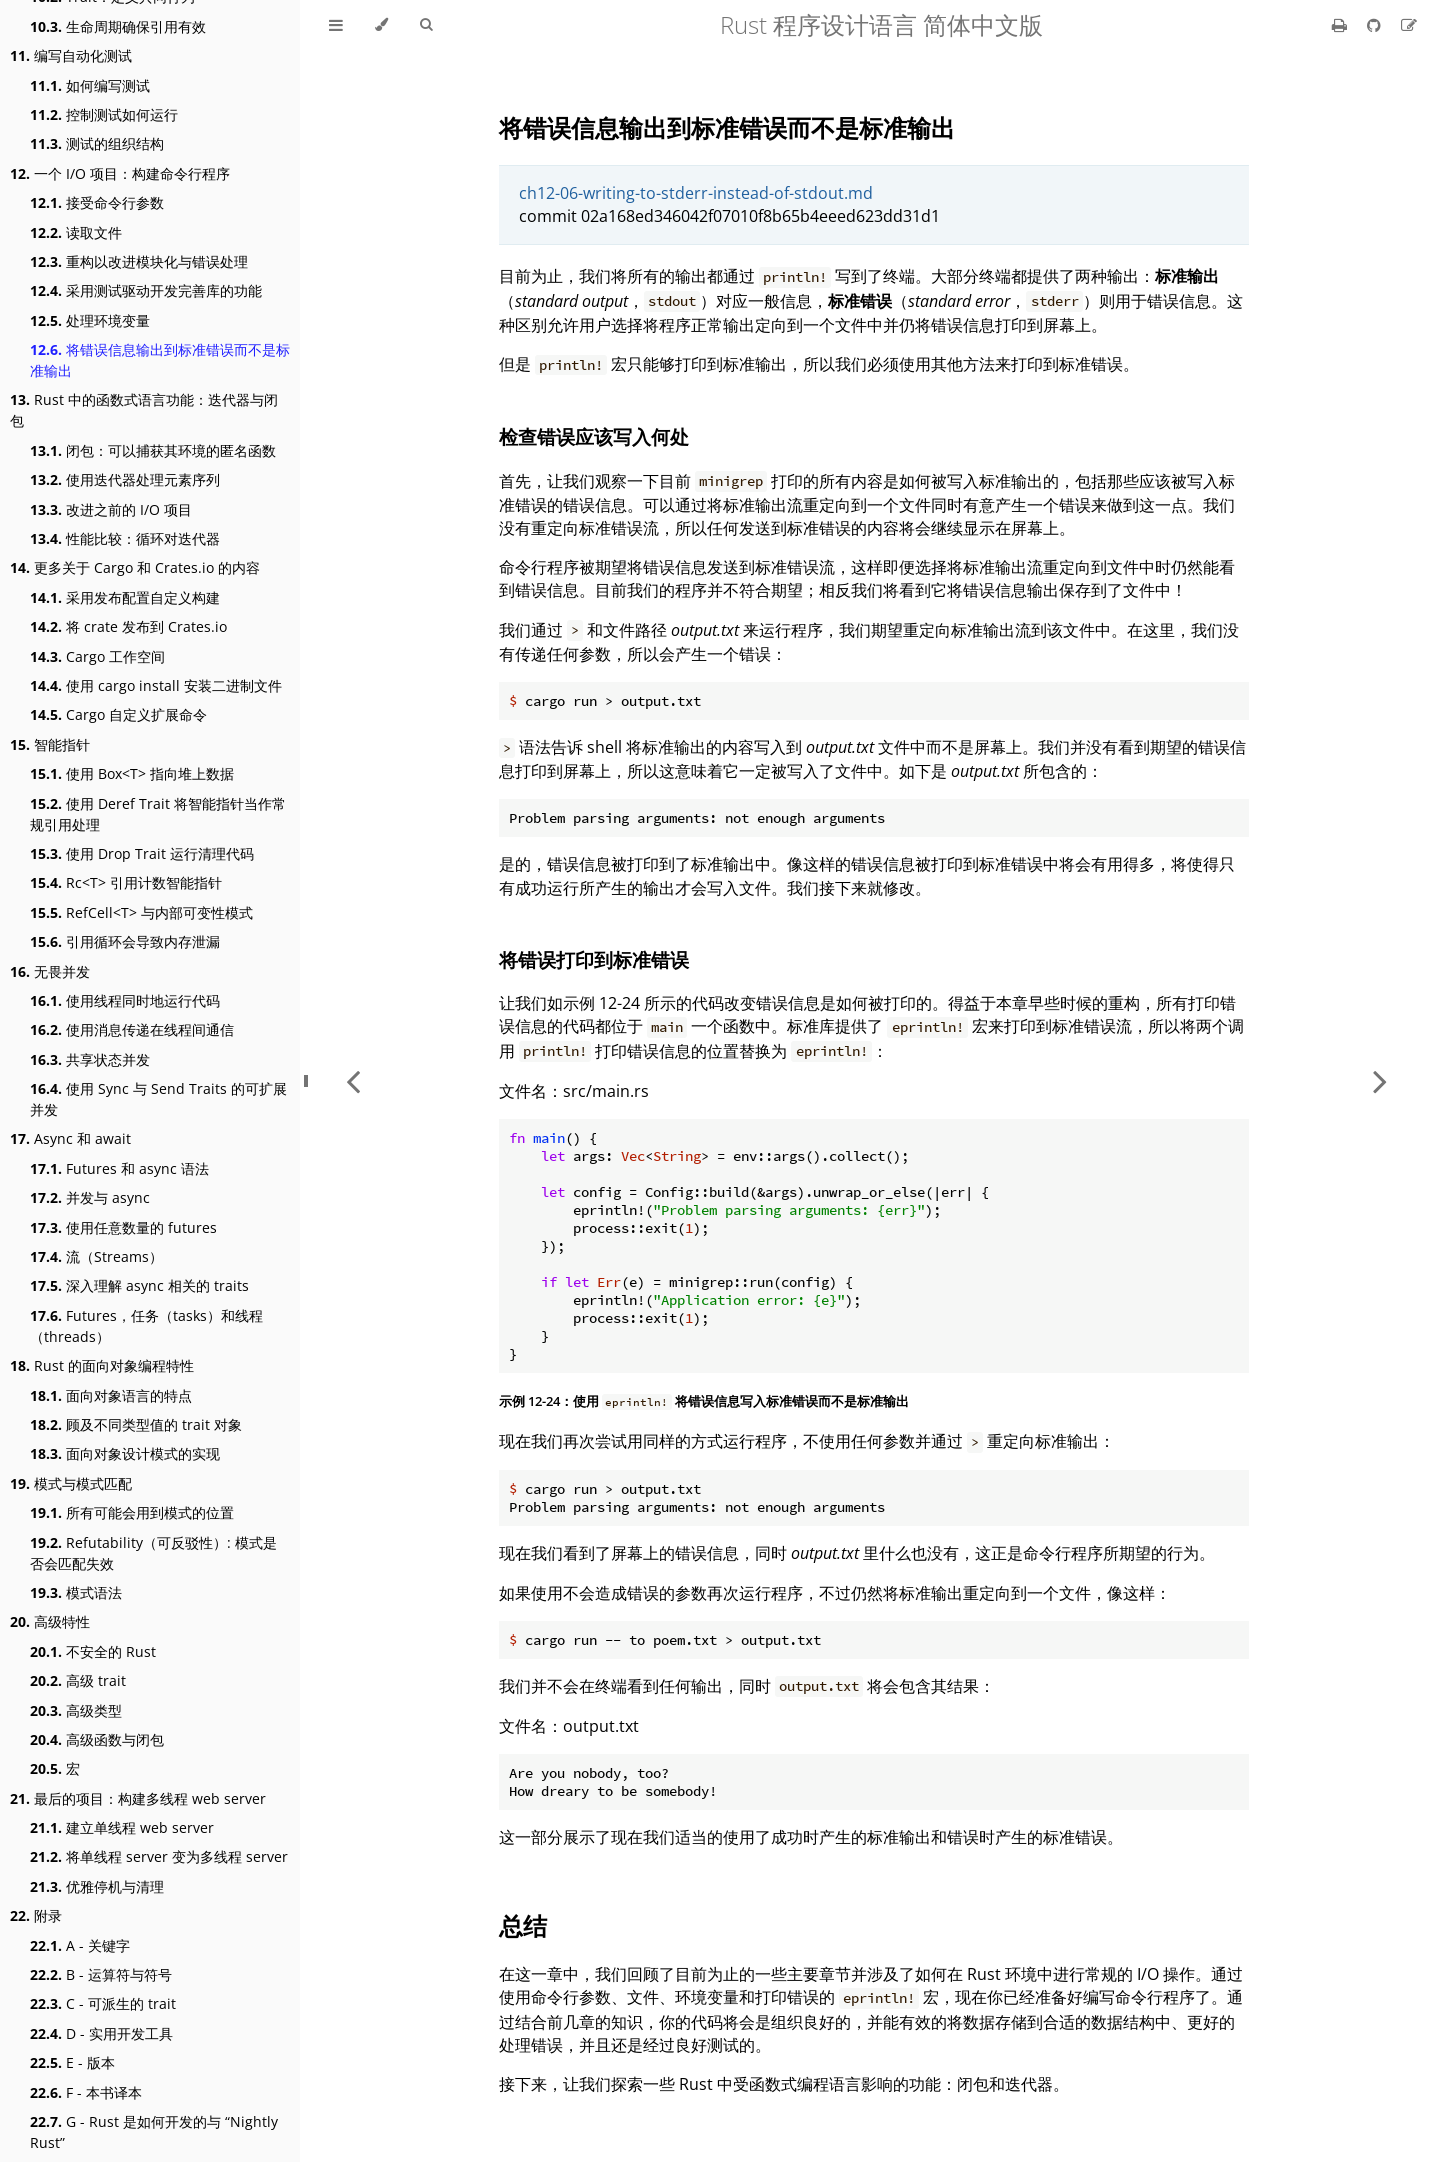  Describe the element at coordinates (141, 912) in the screenshot. I see `RefCell<T> 与内部可变性模式` at that location.